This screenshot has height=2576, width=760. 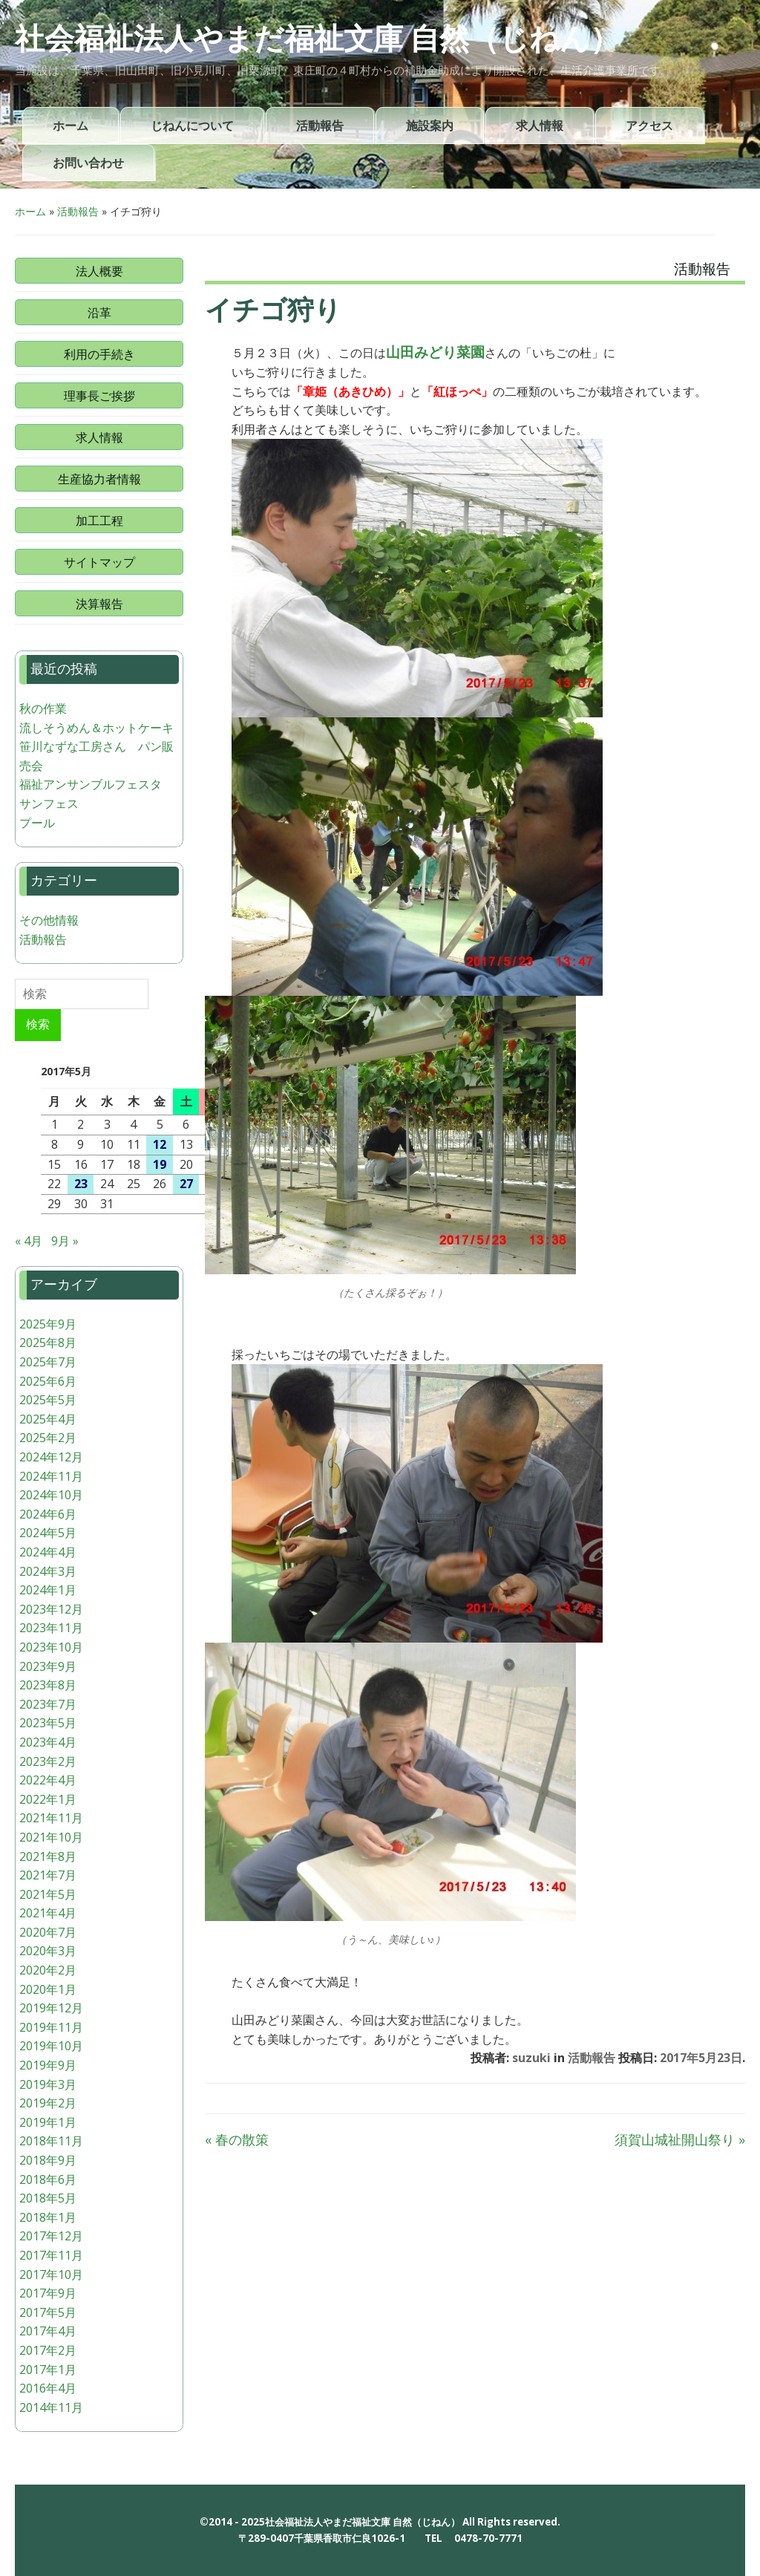 I want to click on 2017年1月, so click(x=47, y=2369).